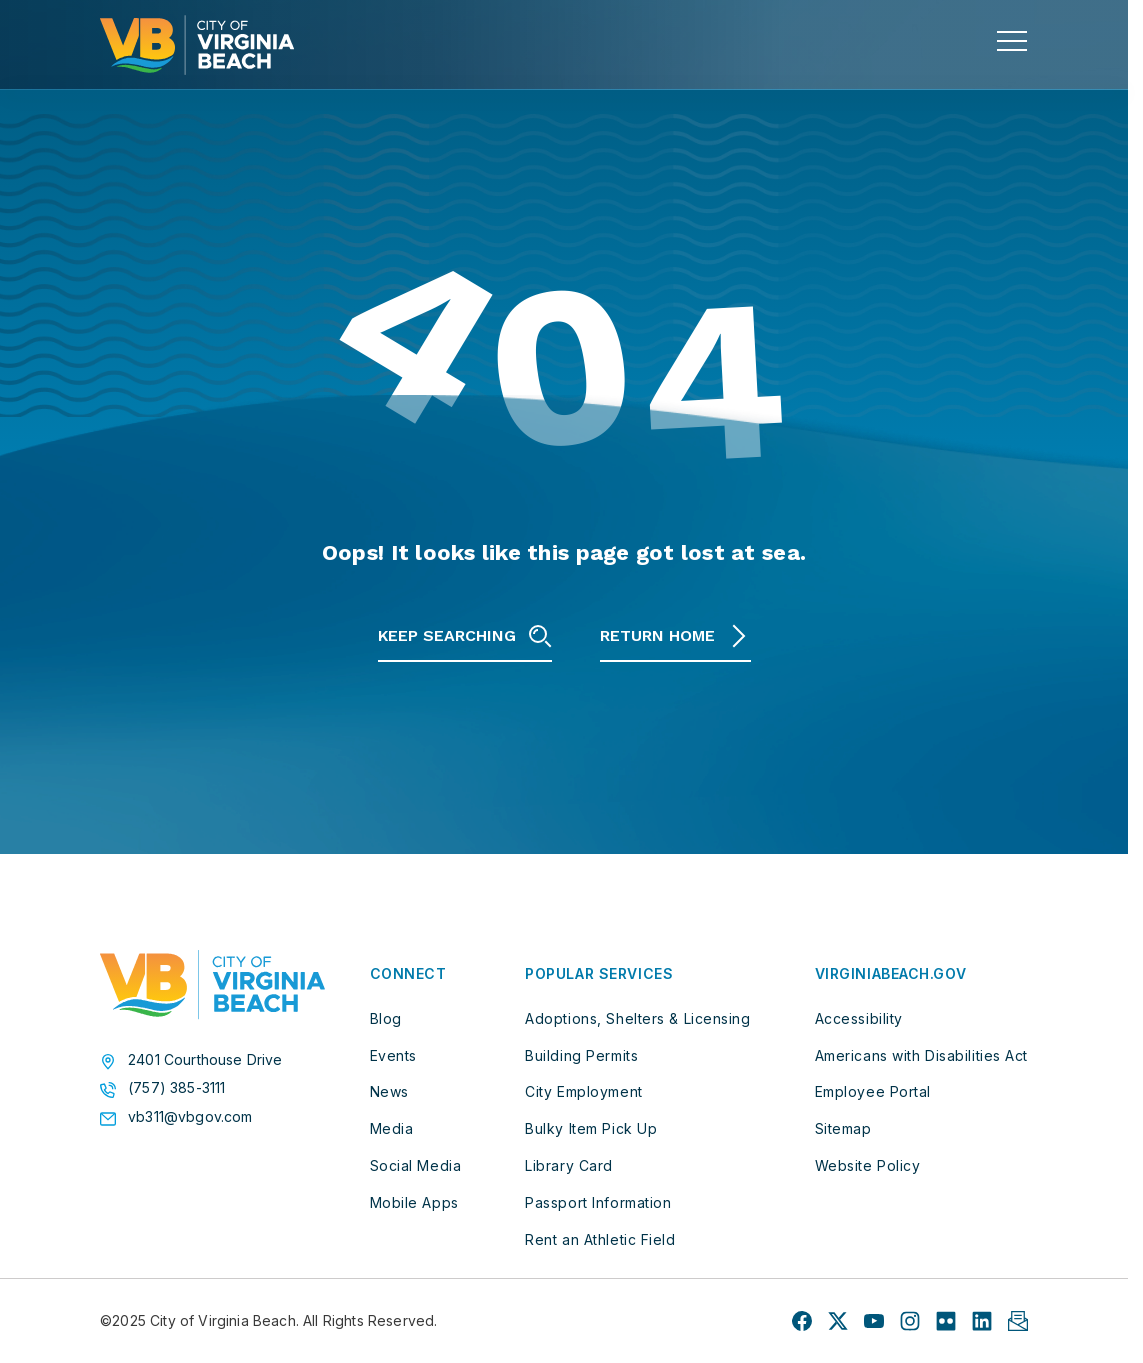  I want to click on Events, so click(393, 1055).